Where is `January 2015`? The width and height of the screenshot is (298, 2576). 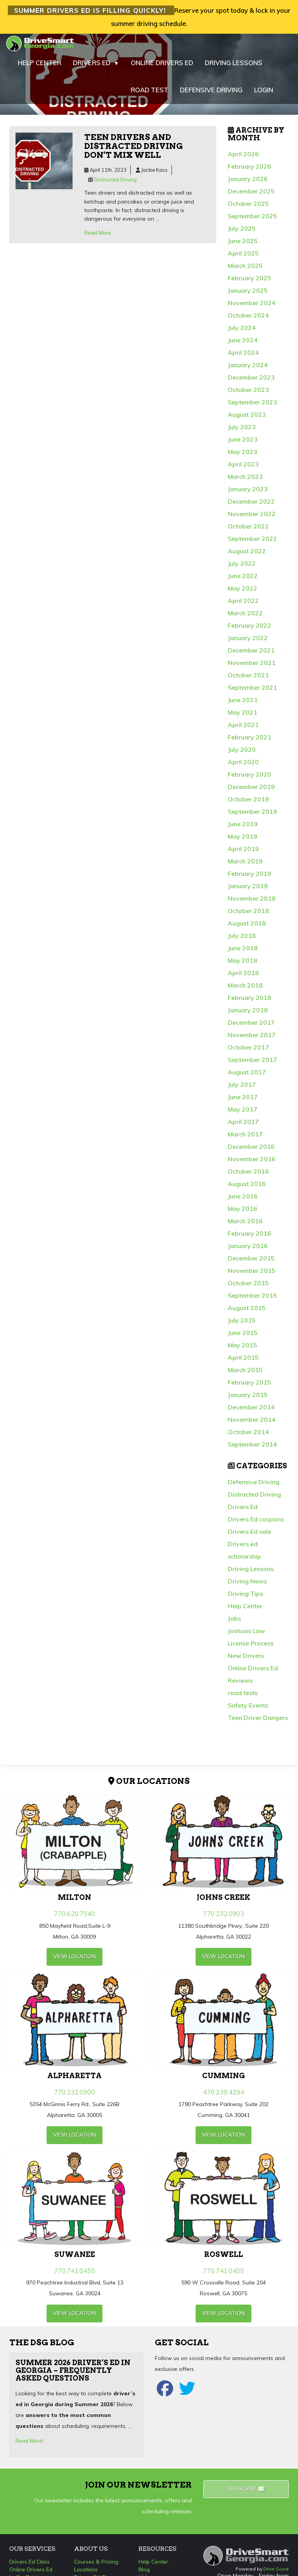 January 2015 is located at coordinates (248, 1399).